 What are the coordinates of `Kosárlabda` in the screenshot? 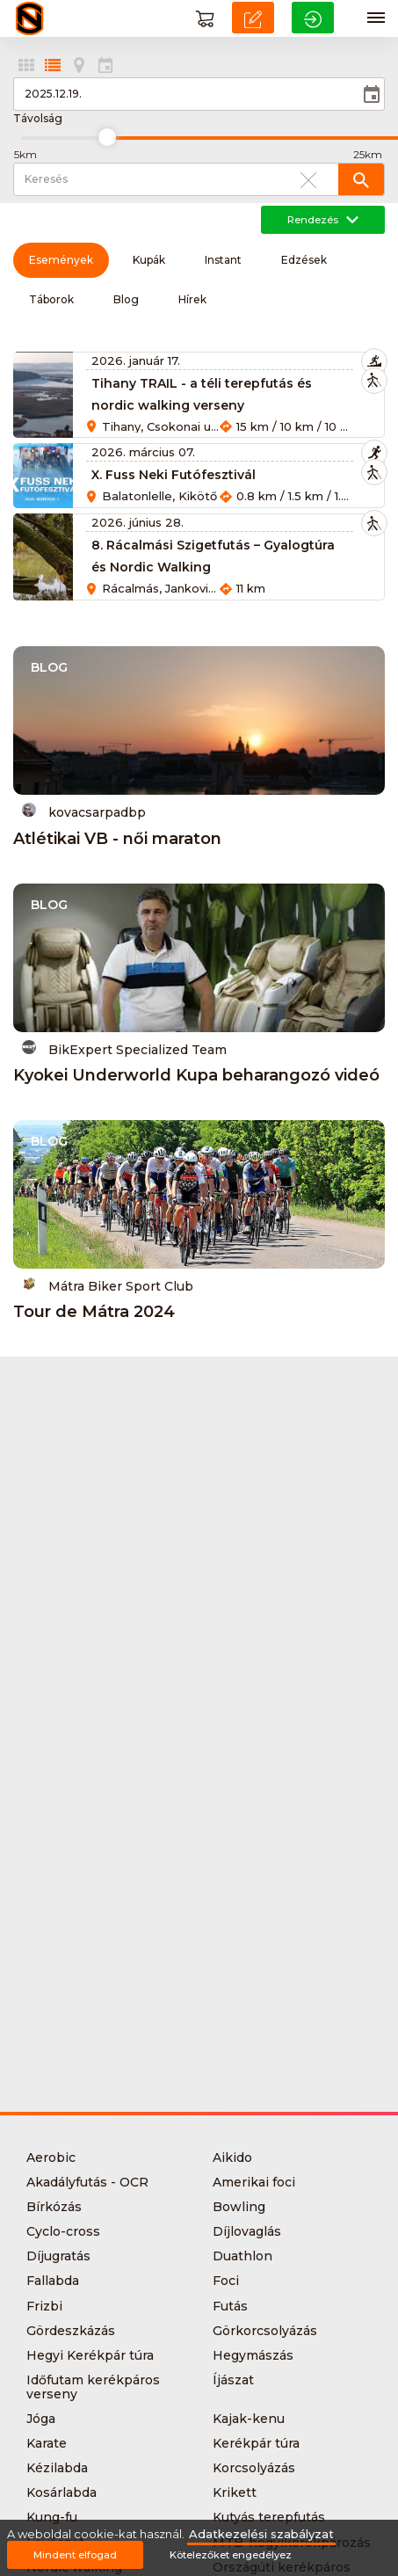 It's located at (61, 2492).